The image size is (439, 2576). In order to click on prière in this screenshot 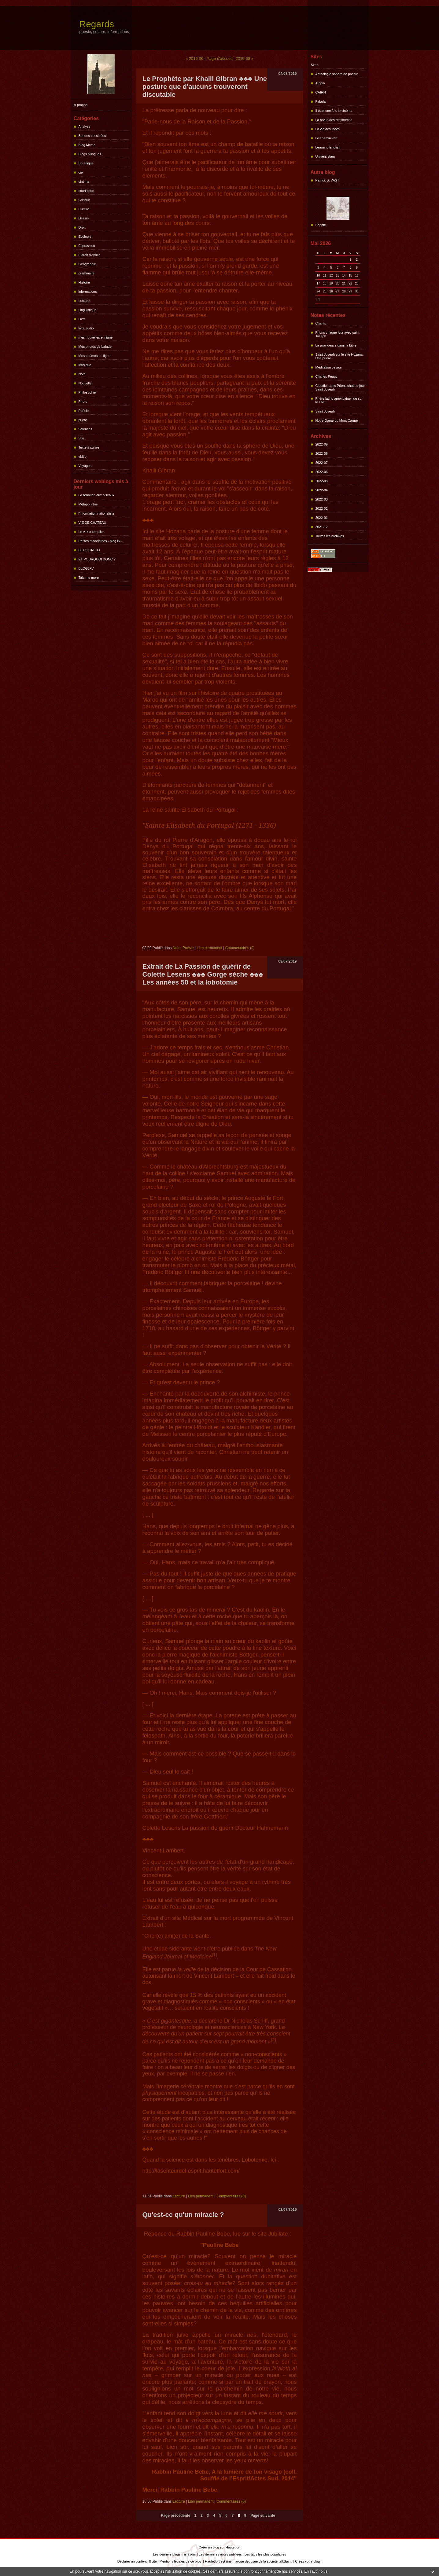, I will do `click(83, 420)`.